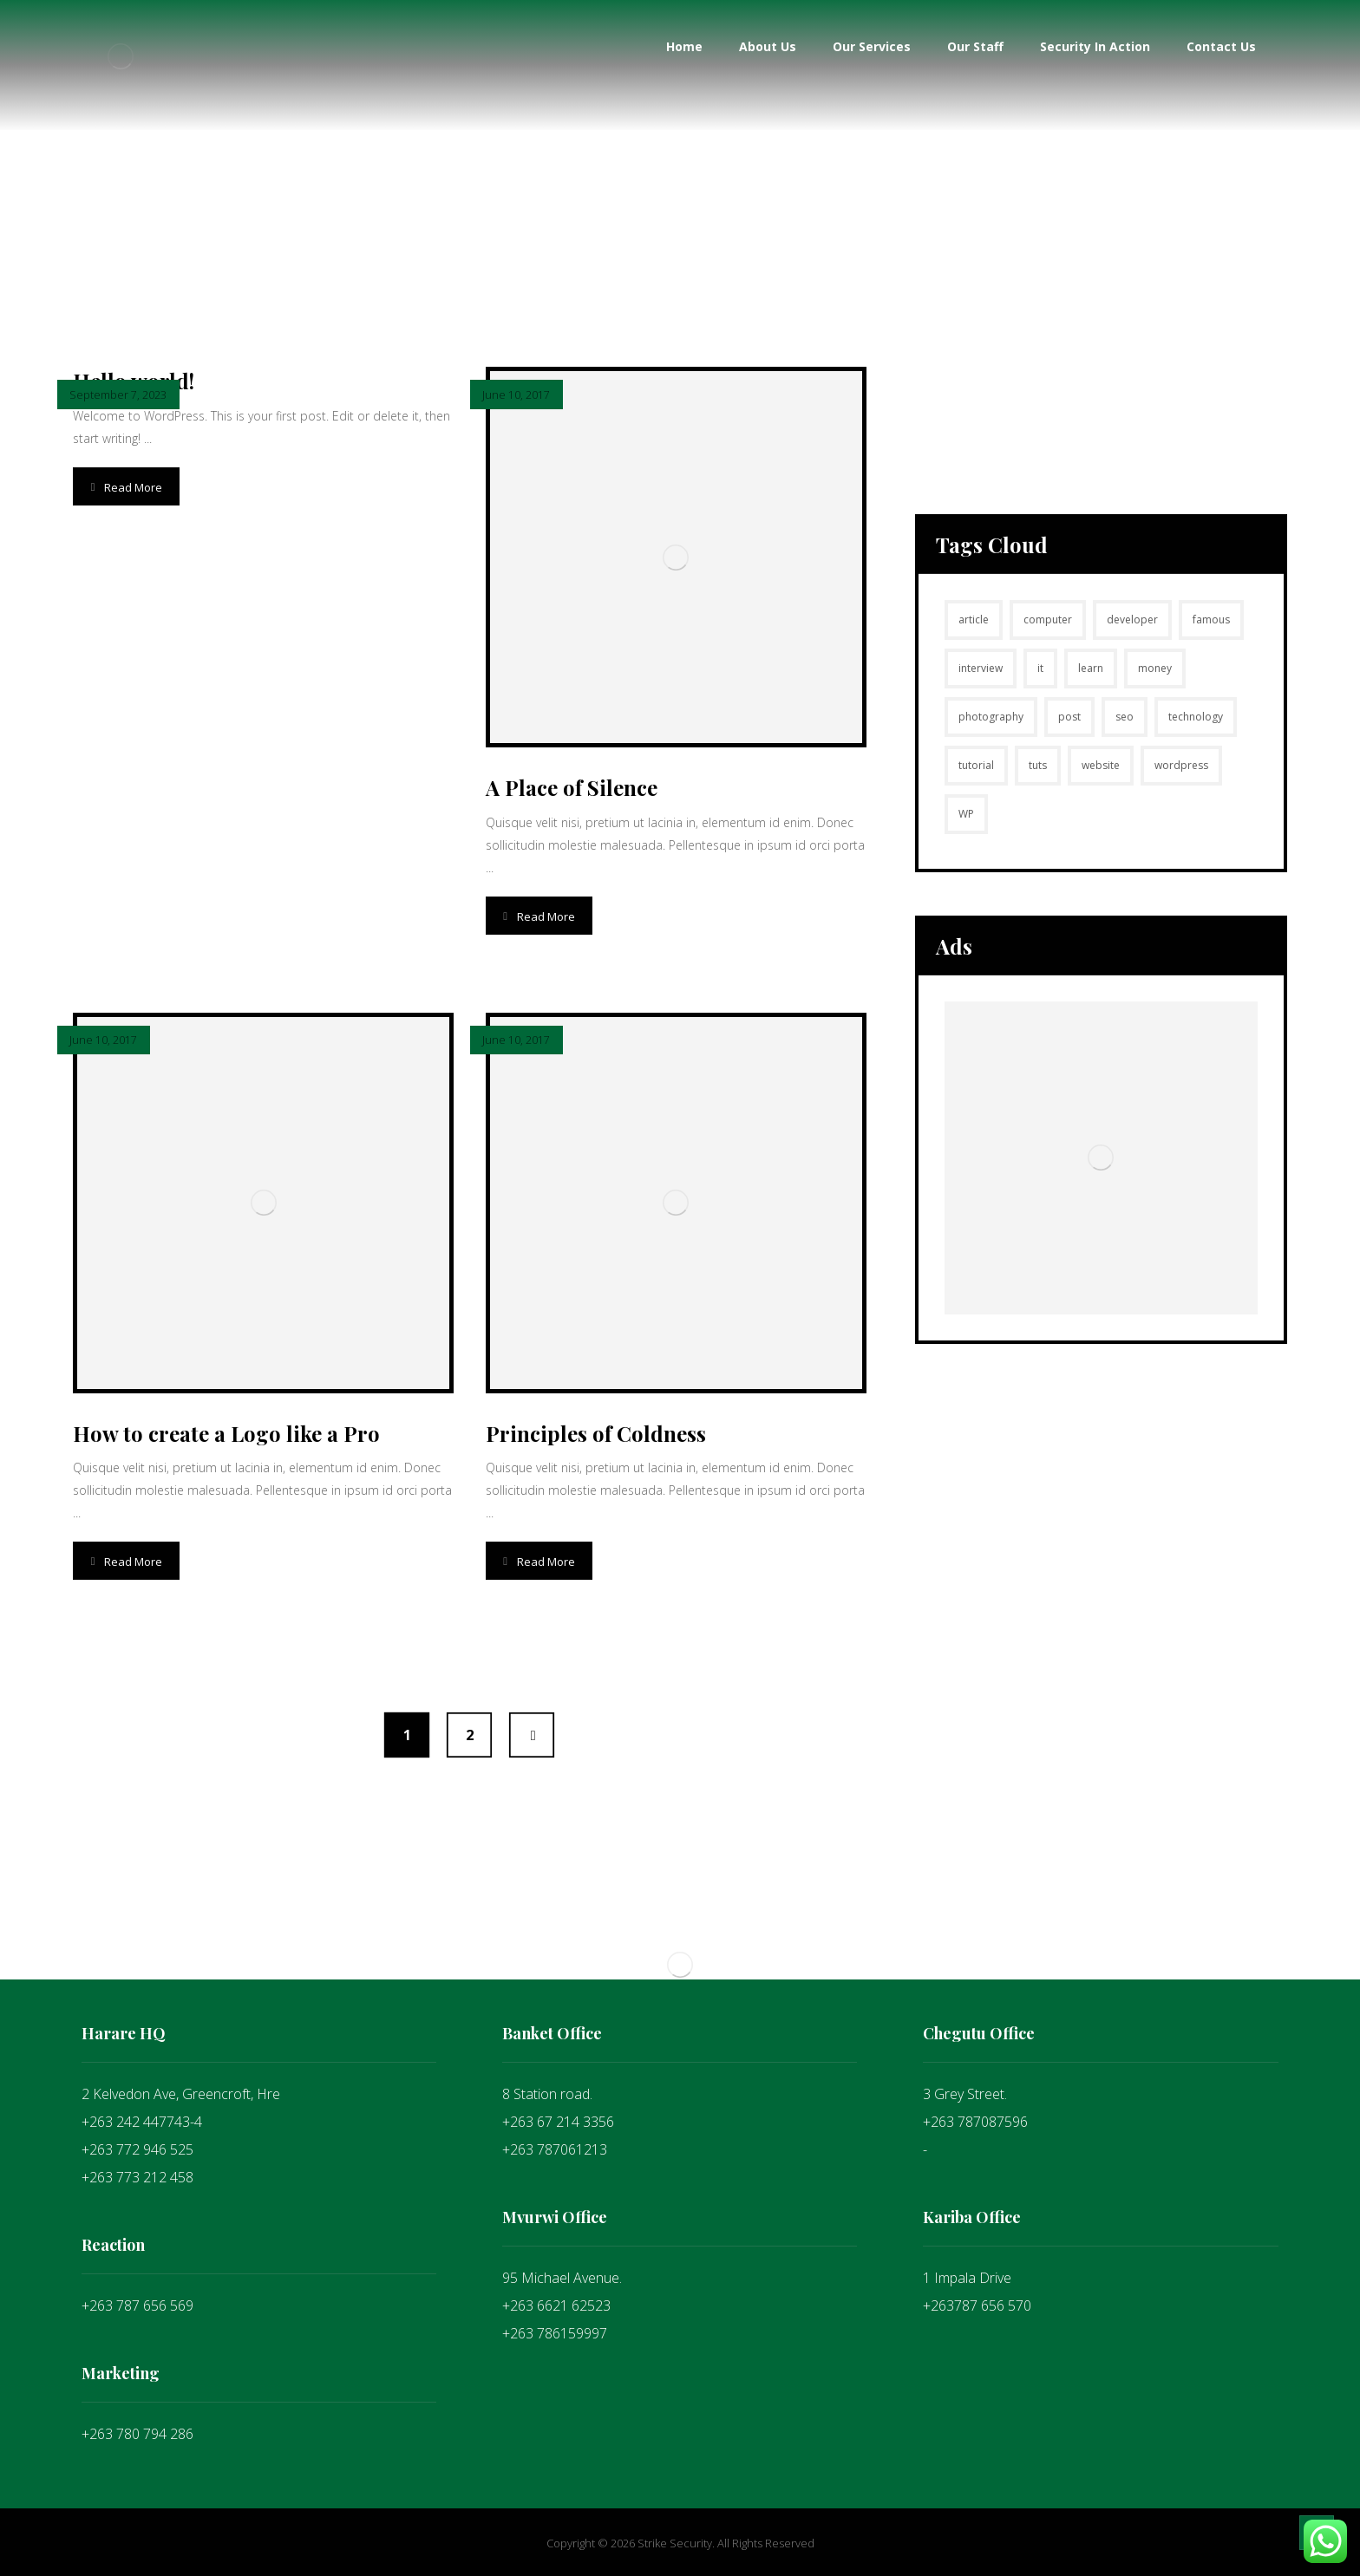 This screenshot has width=1360, height=2576. I want to click on interview [interview (2 items)], so click(980, 668).